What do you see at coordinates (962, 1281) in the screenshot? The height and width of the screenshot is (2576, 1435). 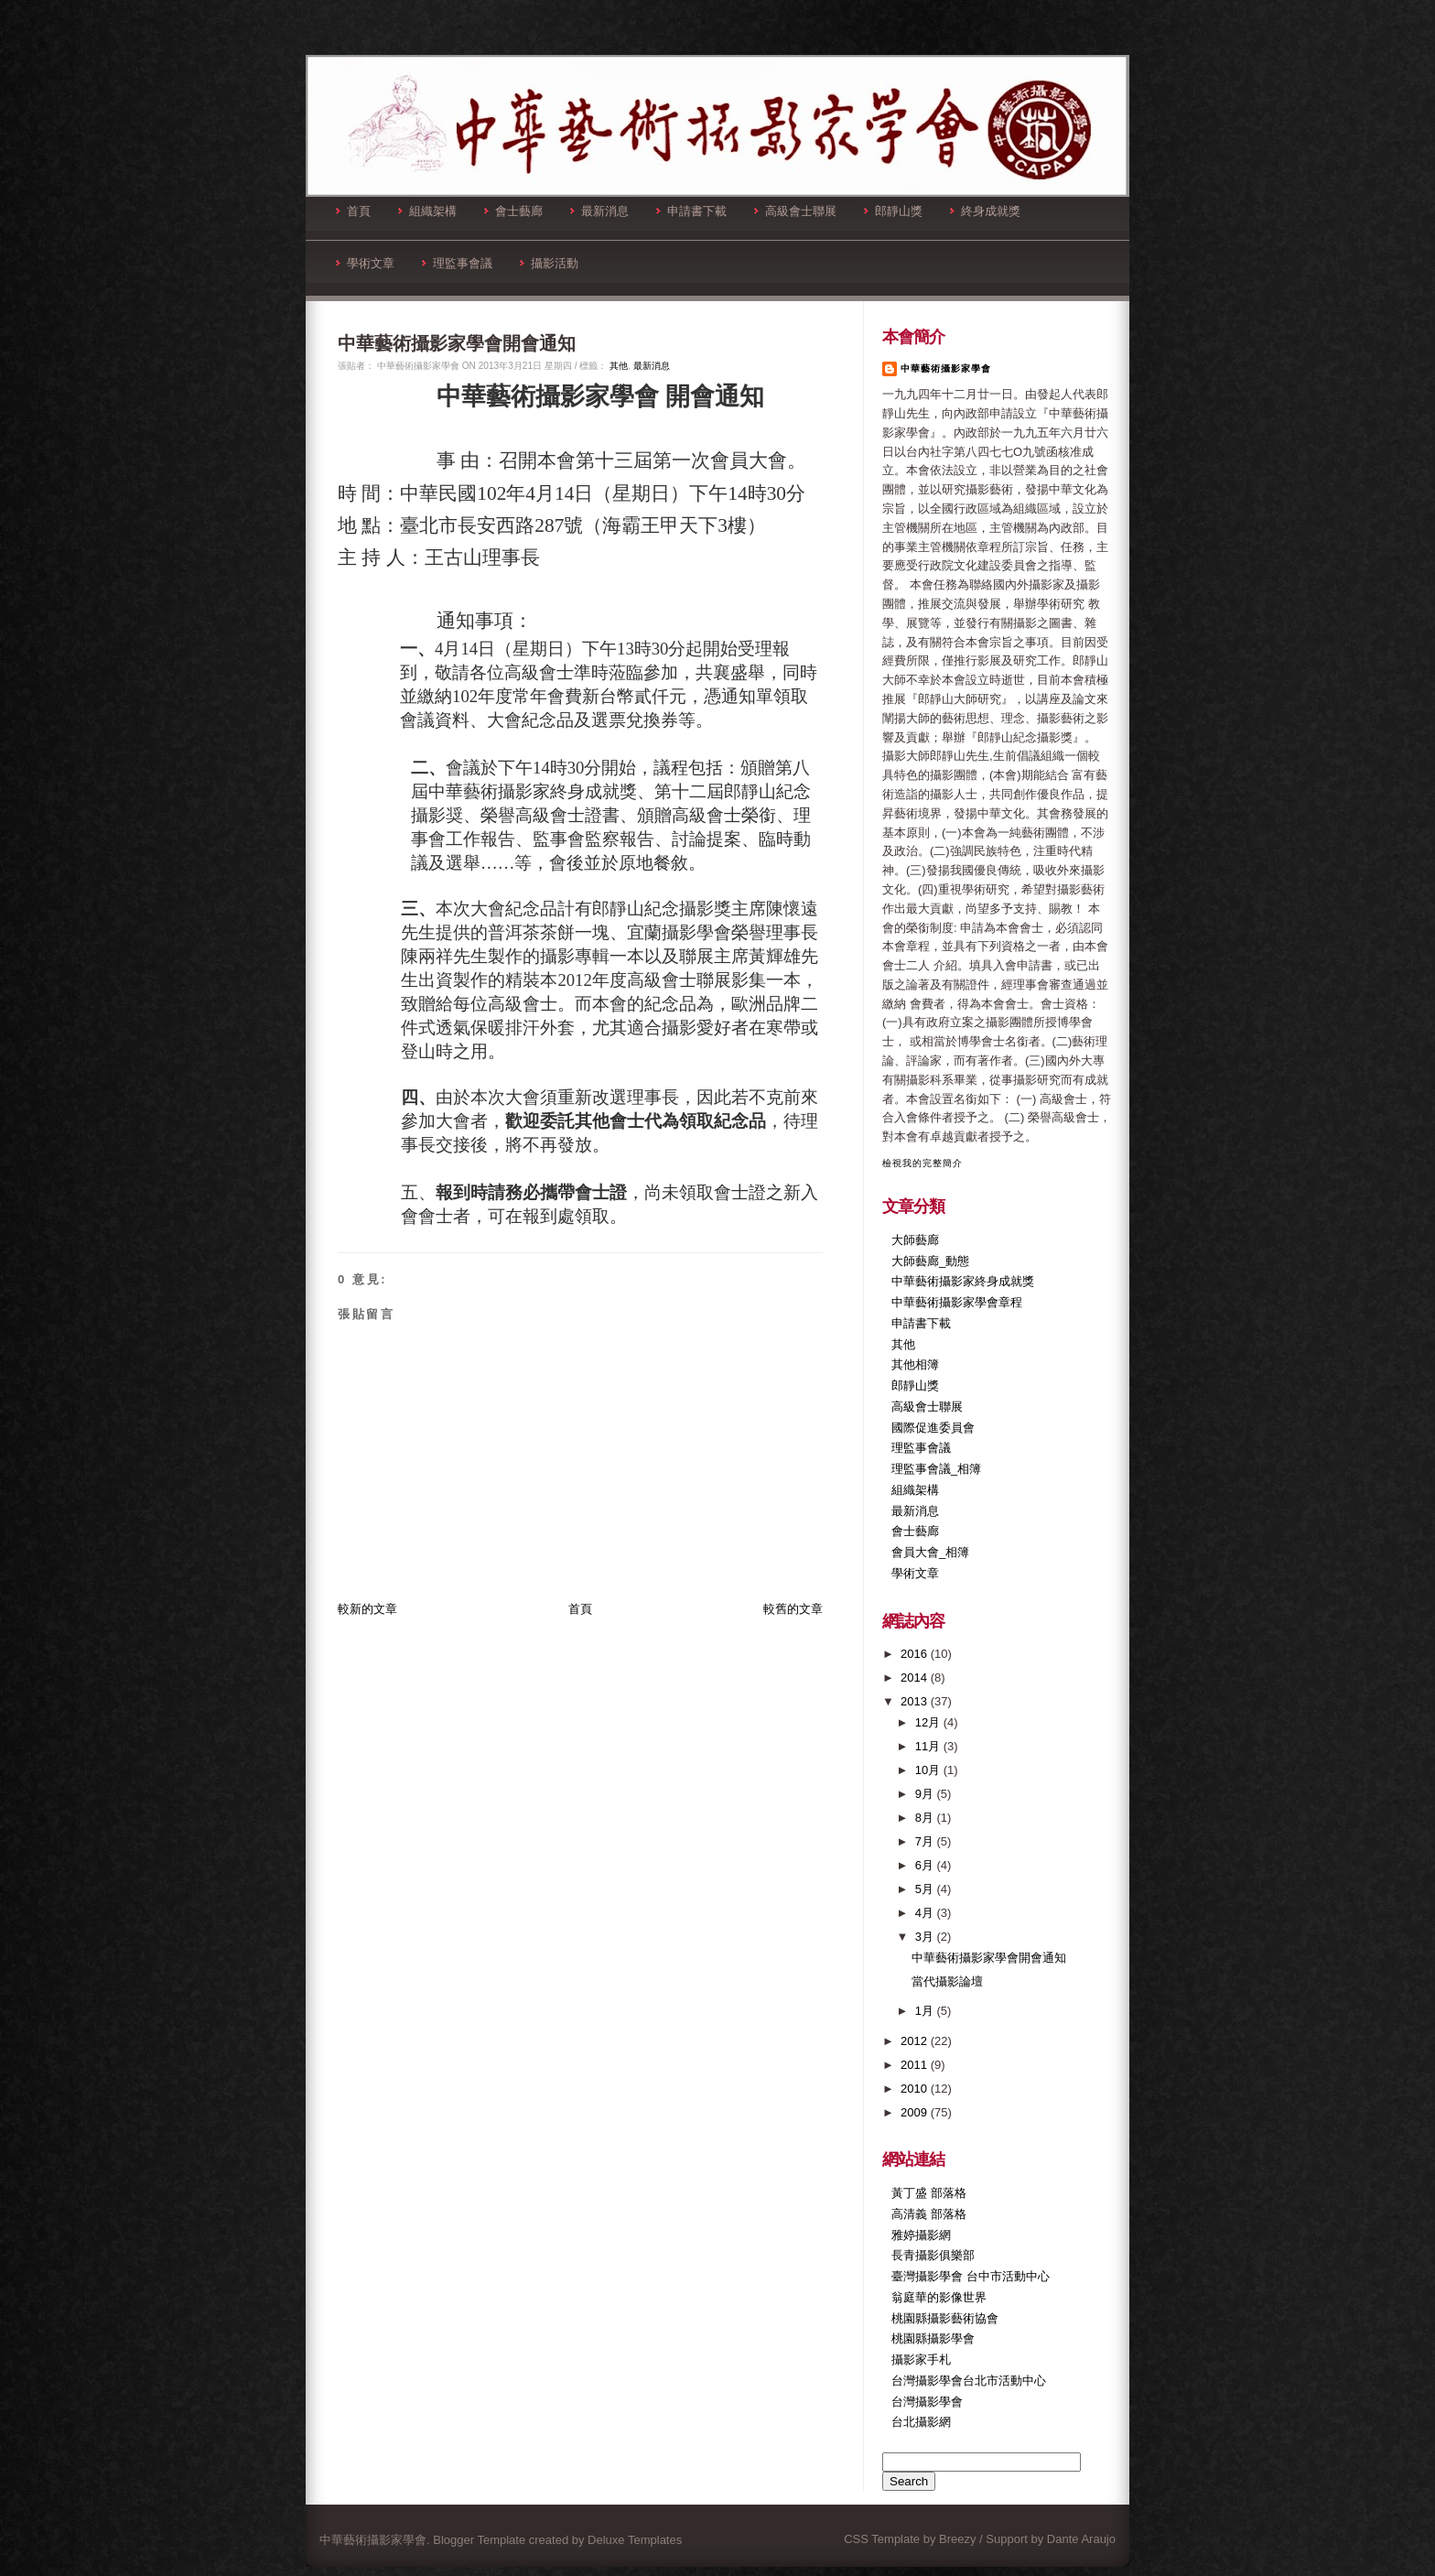 I see `中華藝術攝影家終身成就獎` at bounding box center [962, 1281].